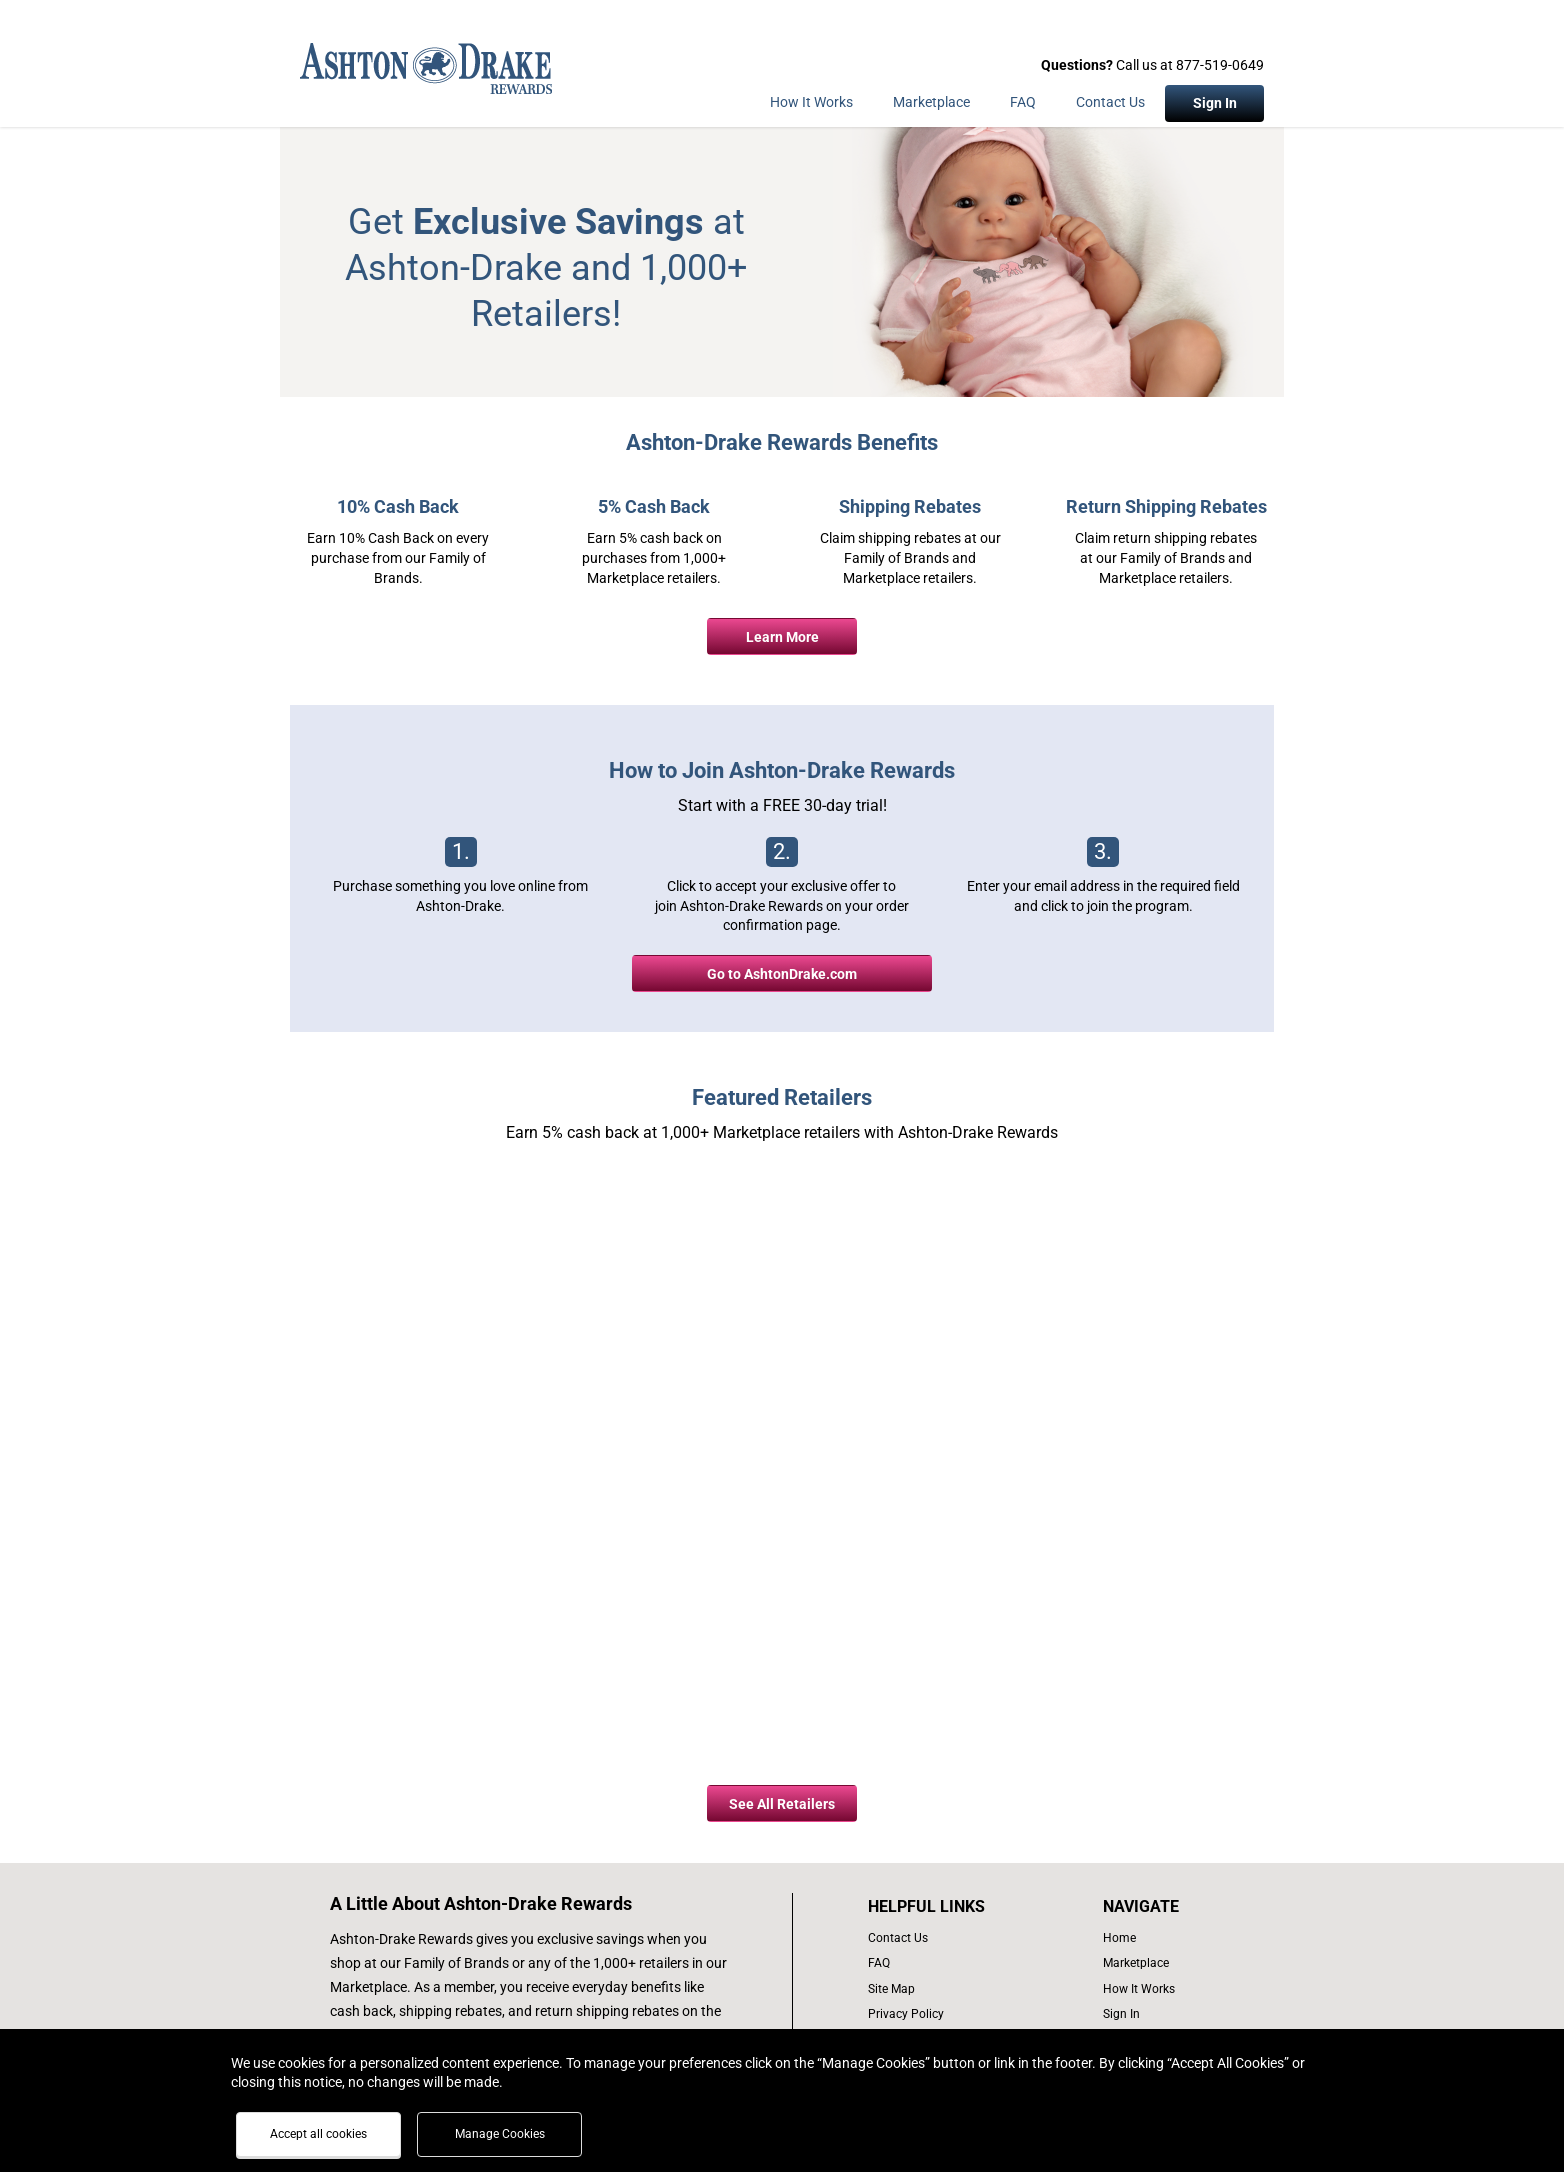 The height and width of the screenshot is (2172, 1564). I want to click on Learn More, so click(782, 637).